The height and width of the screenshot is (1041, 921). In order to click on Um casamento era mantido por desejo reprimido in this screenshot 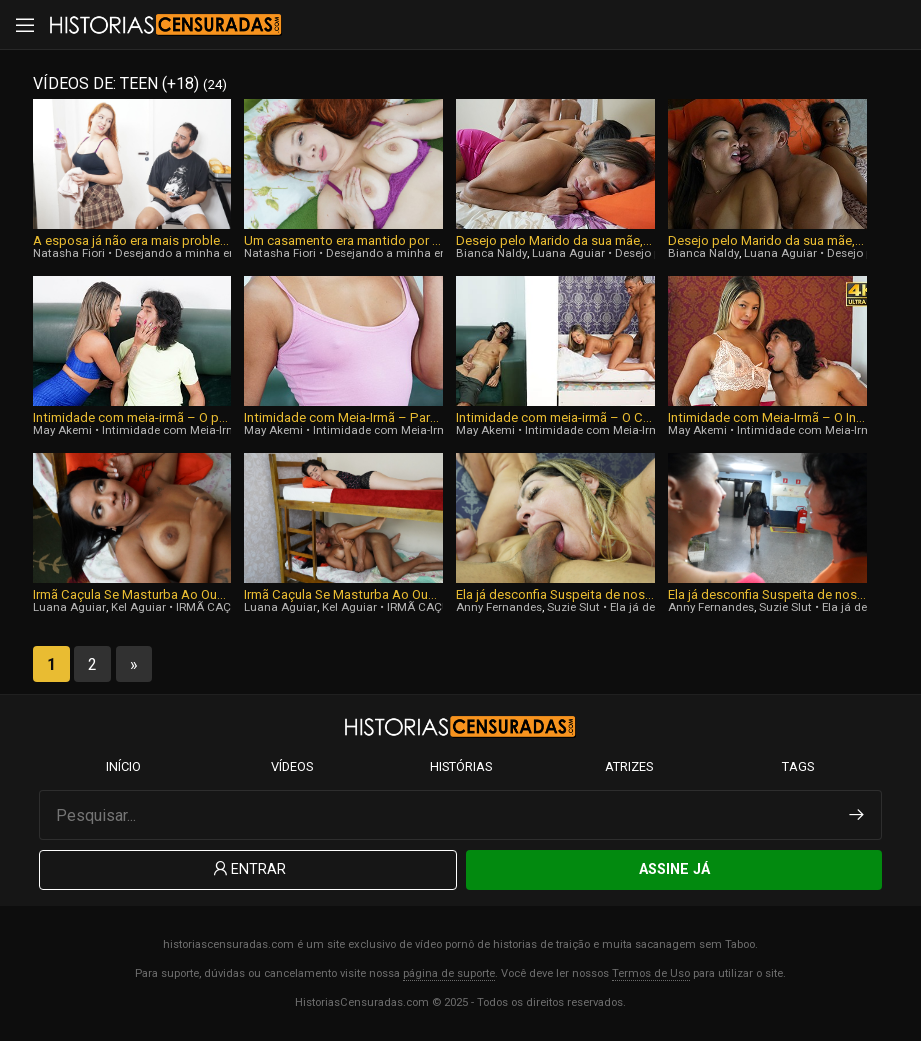, I will do `click(343, 240)`.